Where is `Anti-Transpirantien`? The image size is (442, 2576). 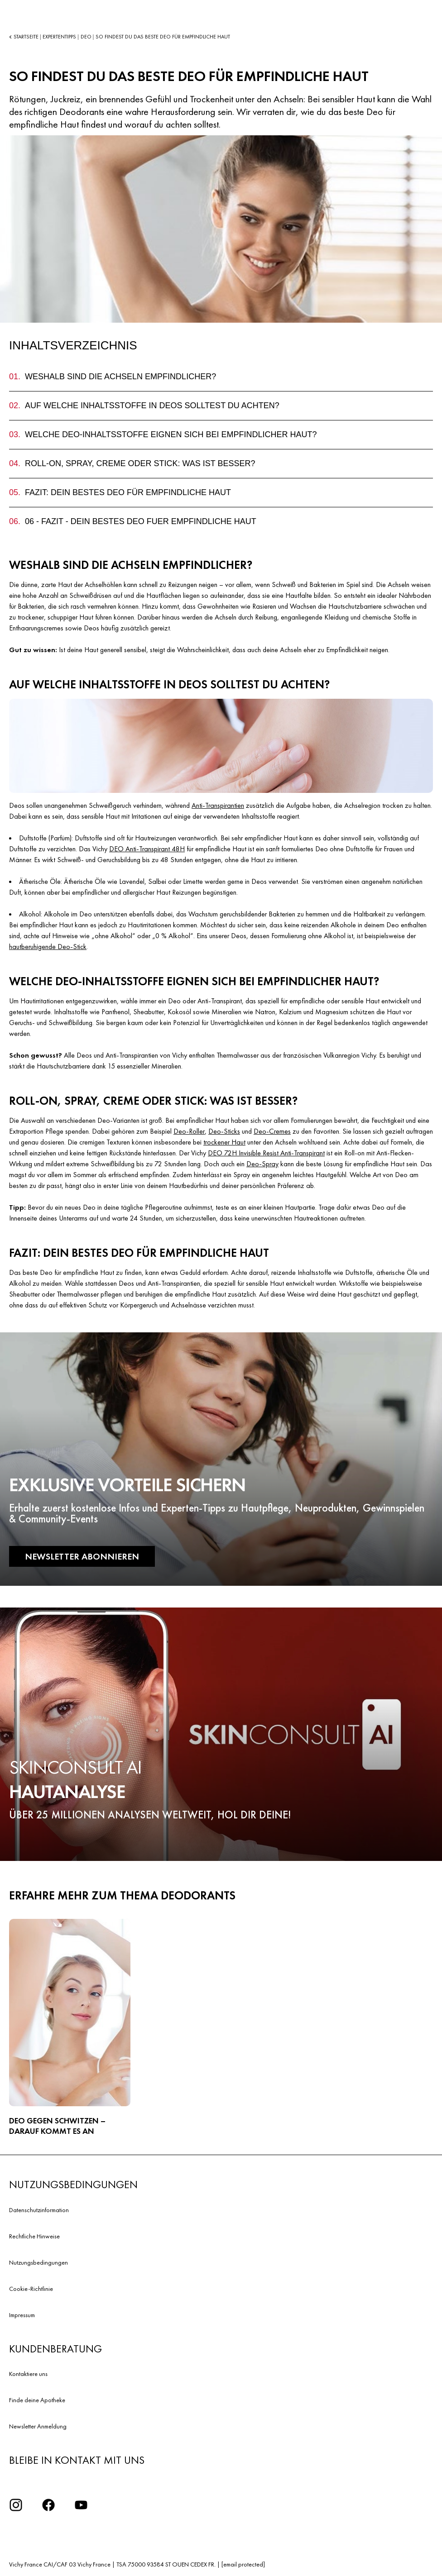
Anti-Transpirantien is located at coordinates (218, 805).